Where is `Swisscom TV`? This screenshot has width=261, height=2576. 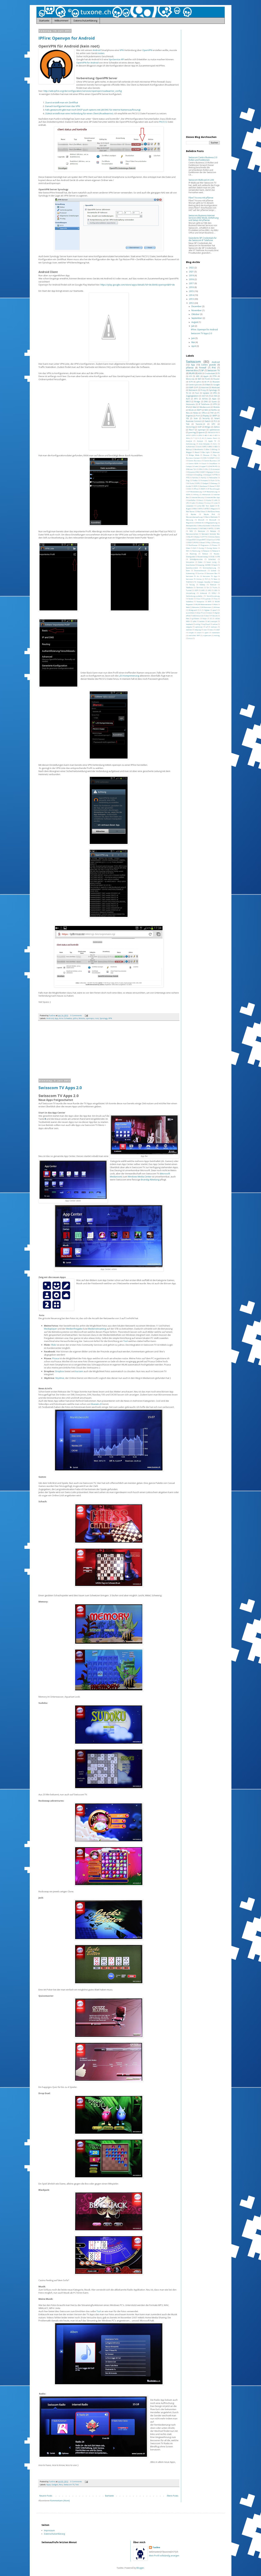
Swisscom TV is located at coordinates (69, 2484).